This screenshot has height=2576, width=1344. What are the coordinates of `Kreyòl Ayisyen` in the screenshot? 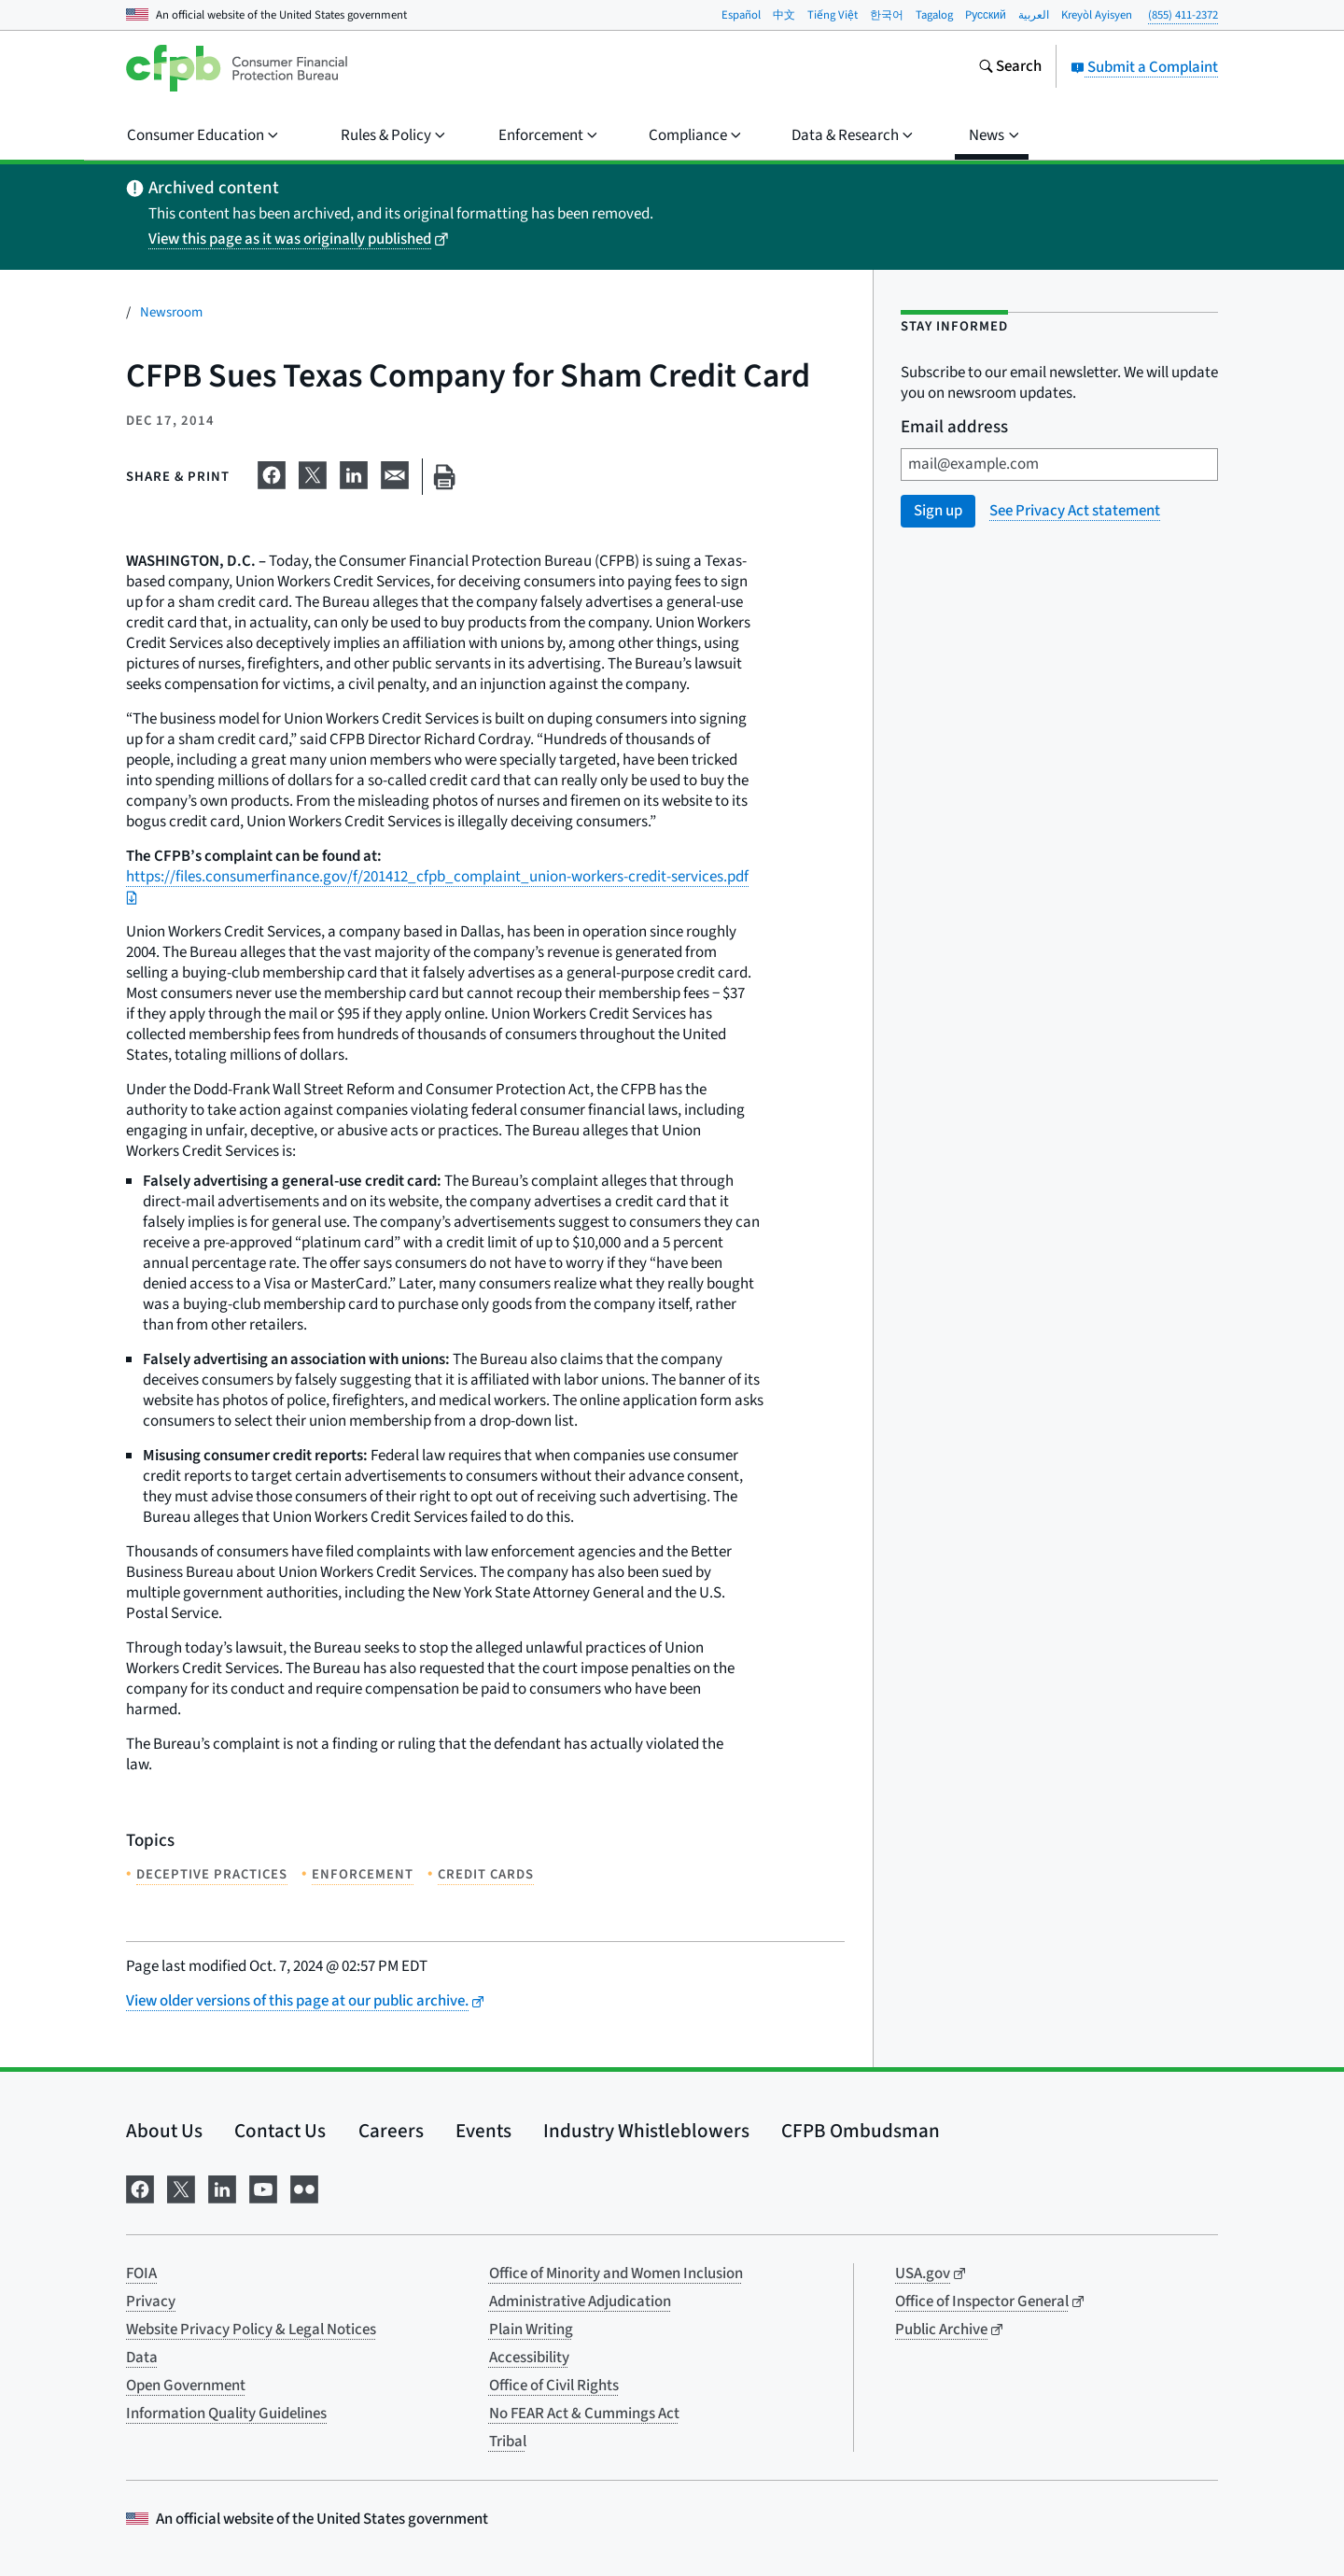 It's located at (1096, 15).